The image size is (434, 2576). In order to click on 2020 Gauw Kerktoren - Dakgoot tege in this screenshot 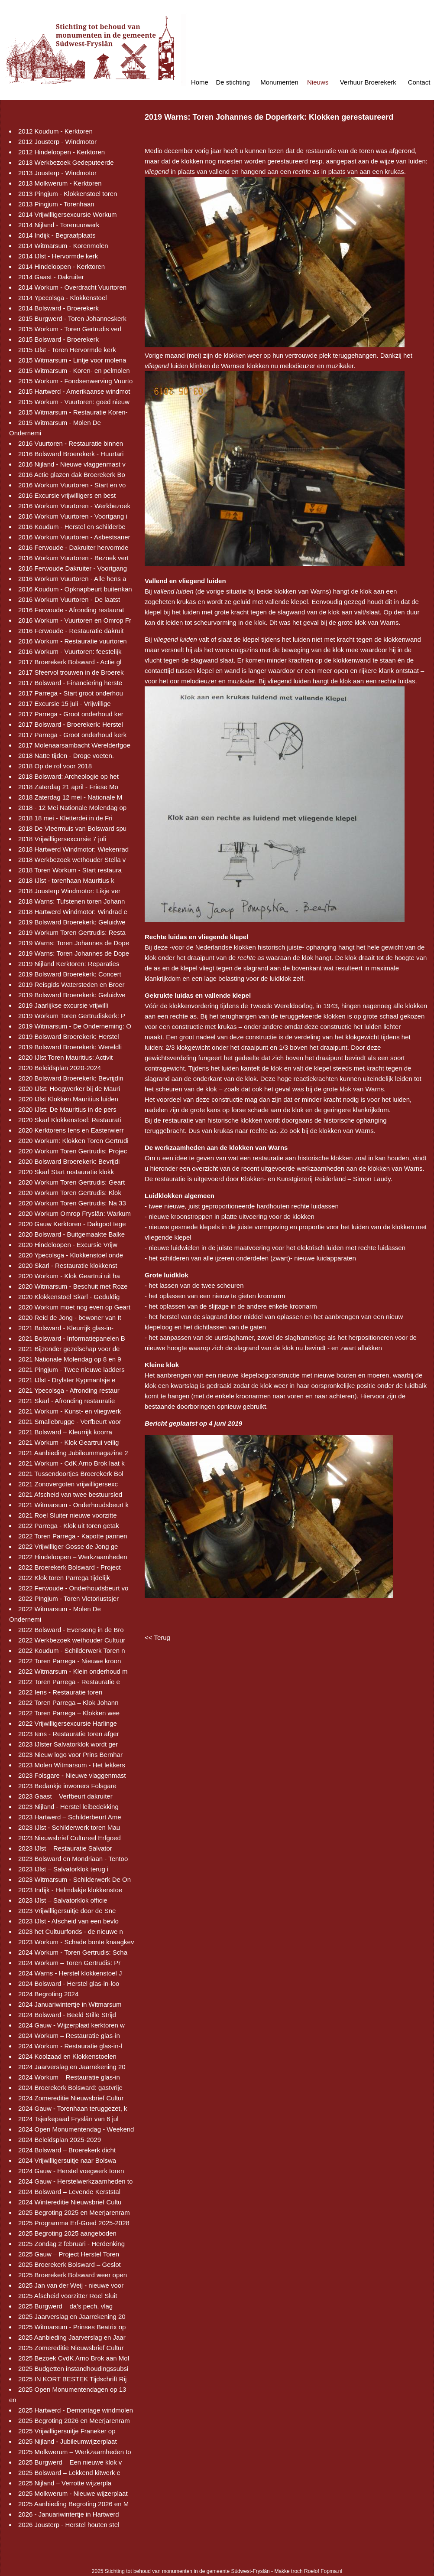, I will do `click(72, 1224)`.